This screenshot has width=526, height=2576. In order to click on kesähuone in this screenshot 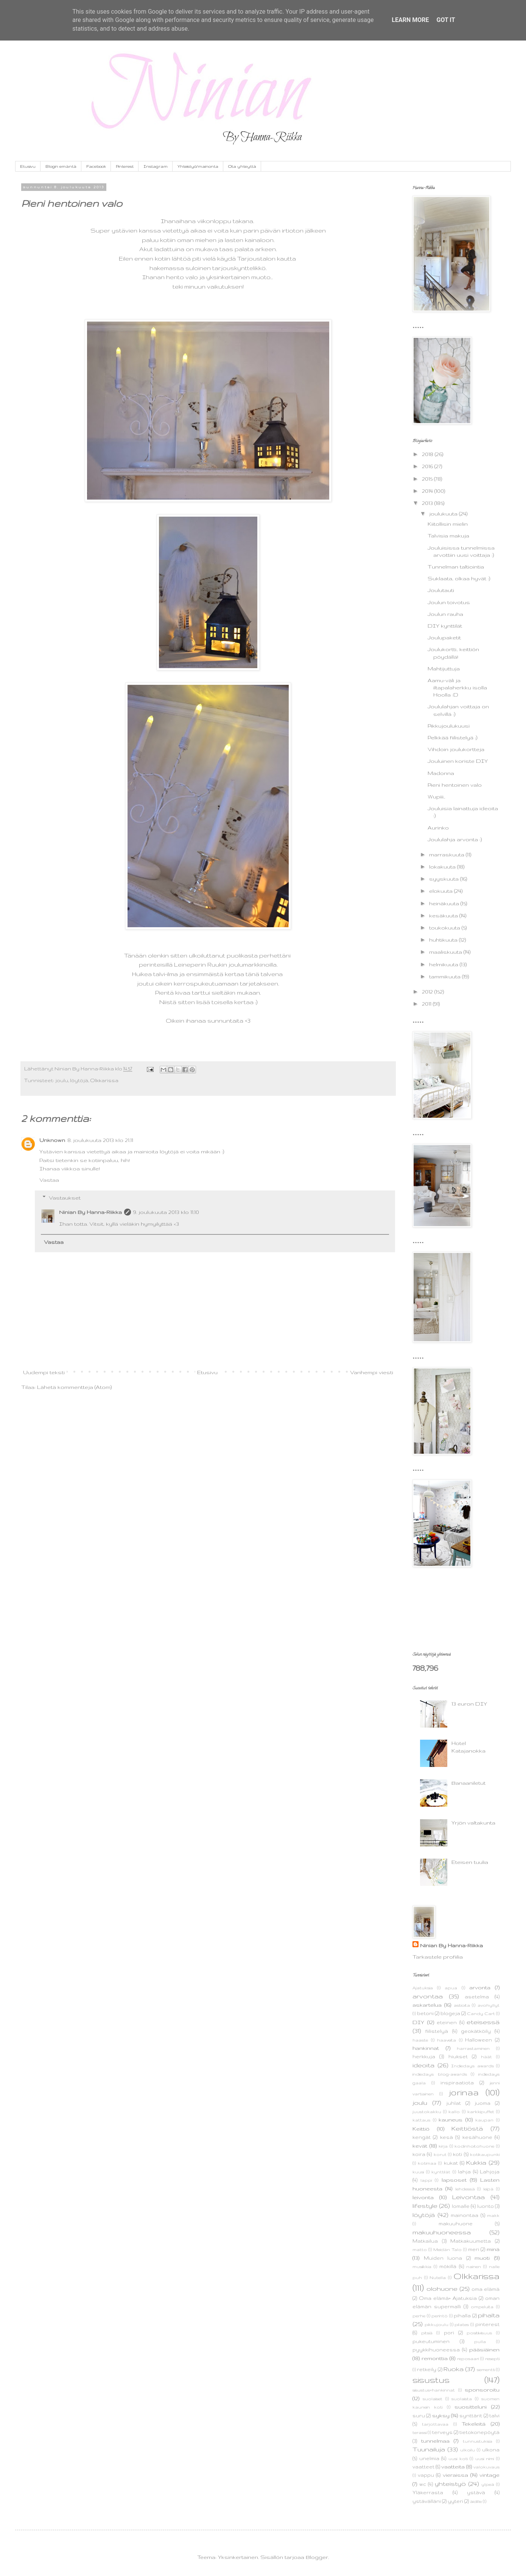, I will do `click(477, 2137)`.